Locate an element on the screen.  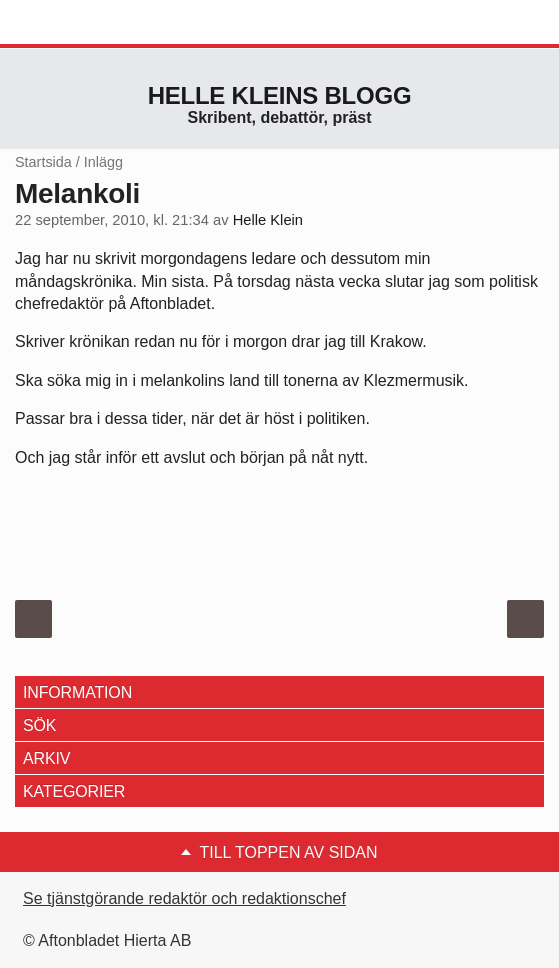
Helle Kleins blogg is located at coordinates (280, 95).